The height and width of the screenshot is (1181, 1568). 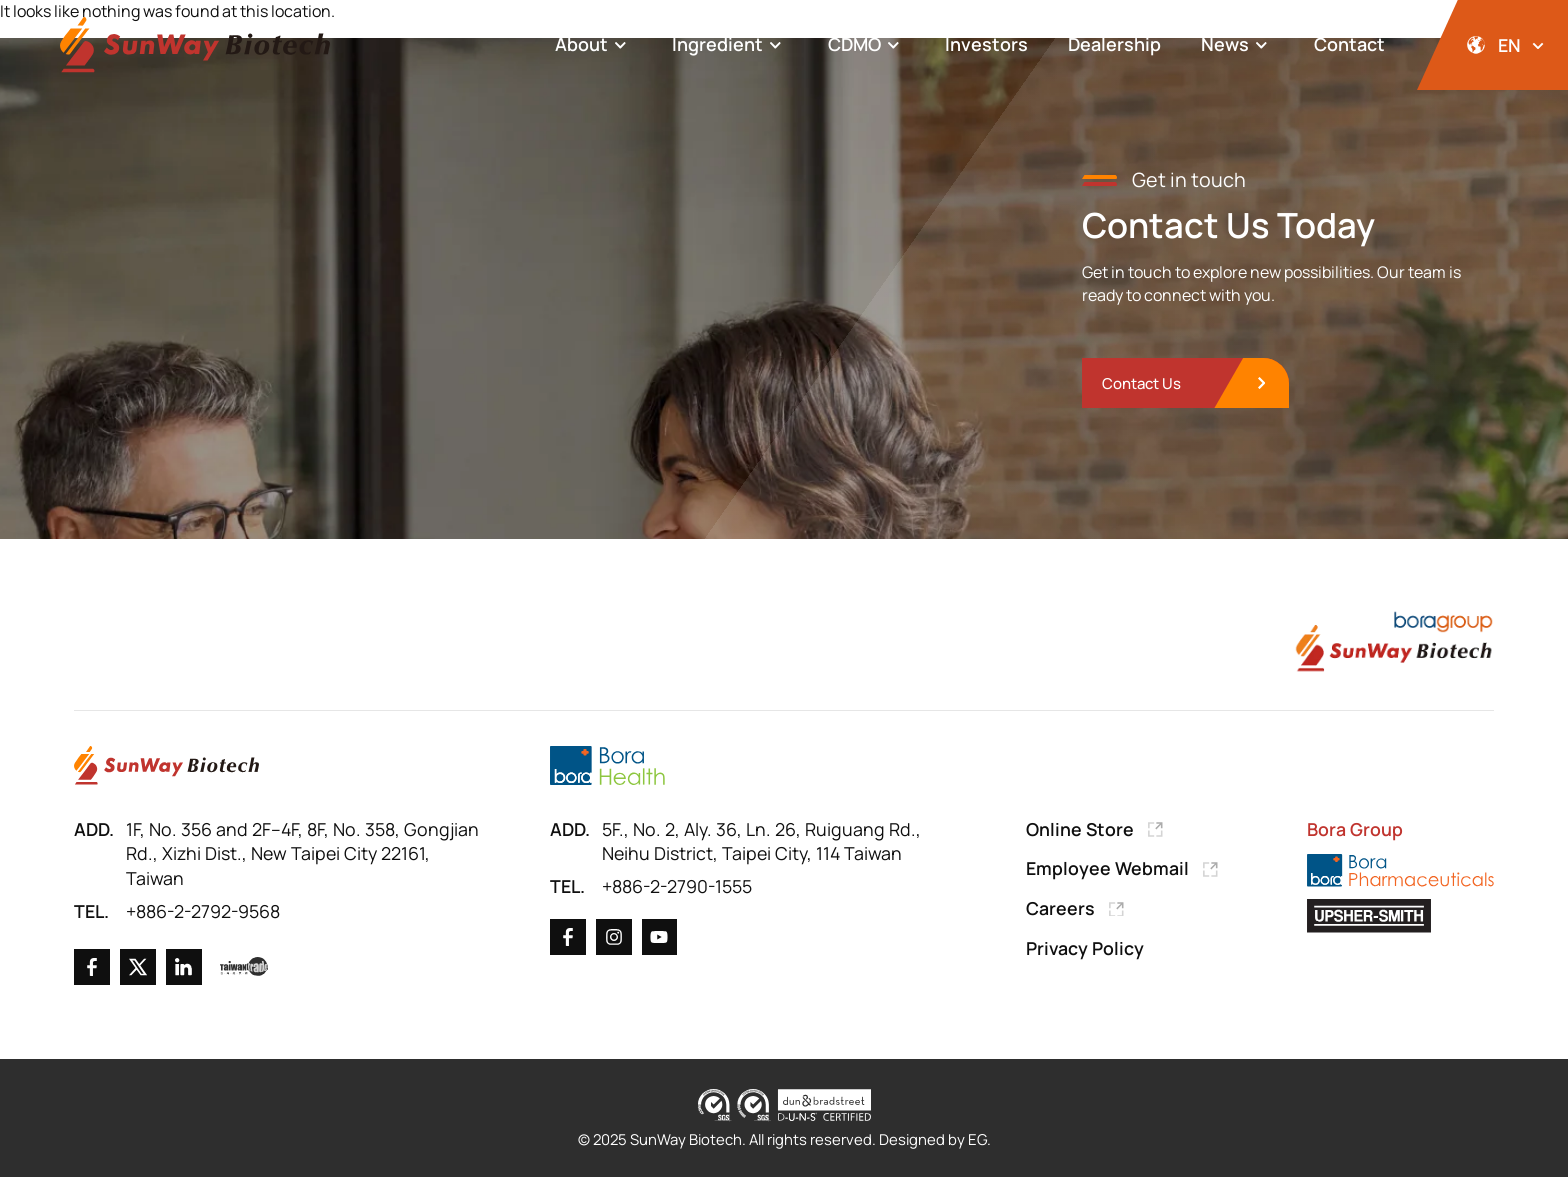 What do you see at coordinates (92, 971) in the screenshot?
I see `[Go to Facebook]` at bounding box center [92, 971].